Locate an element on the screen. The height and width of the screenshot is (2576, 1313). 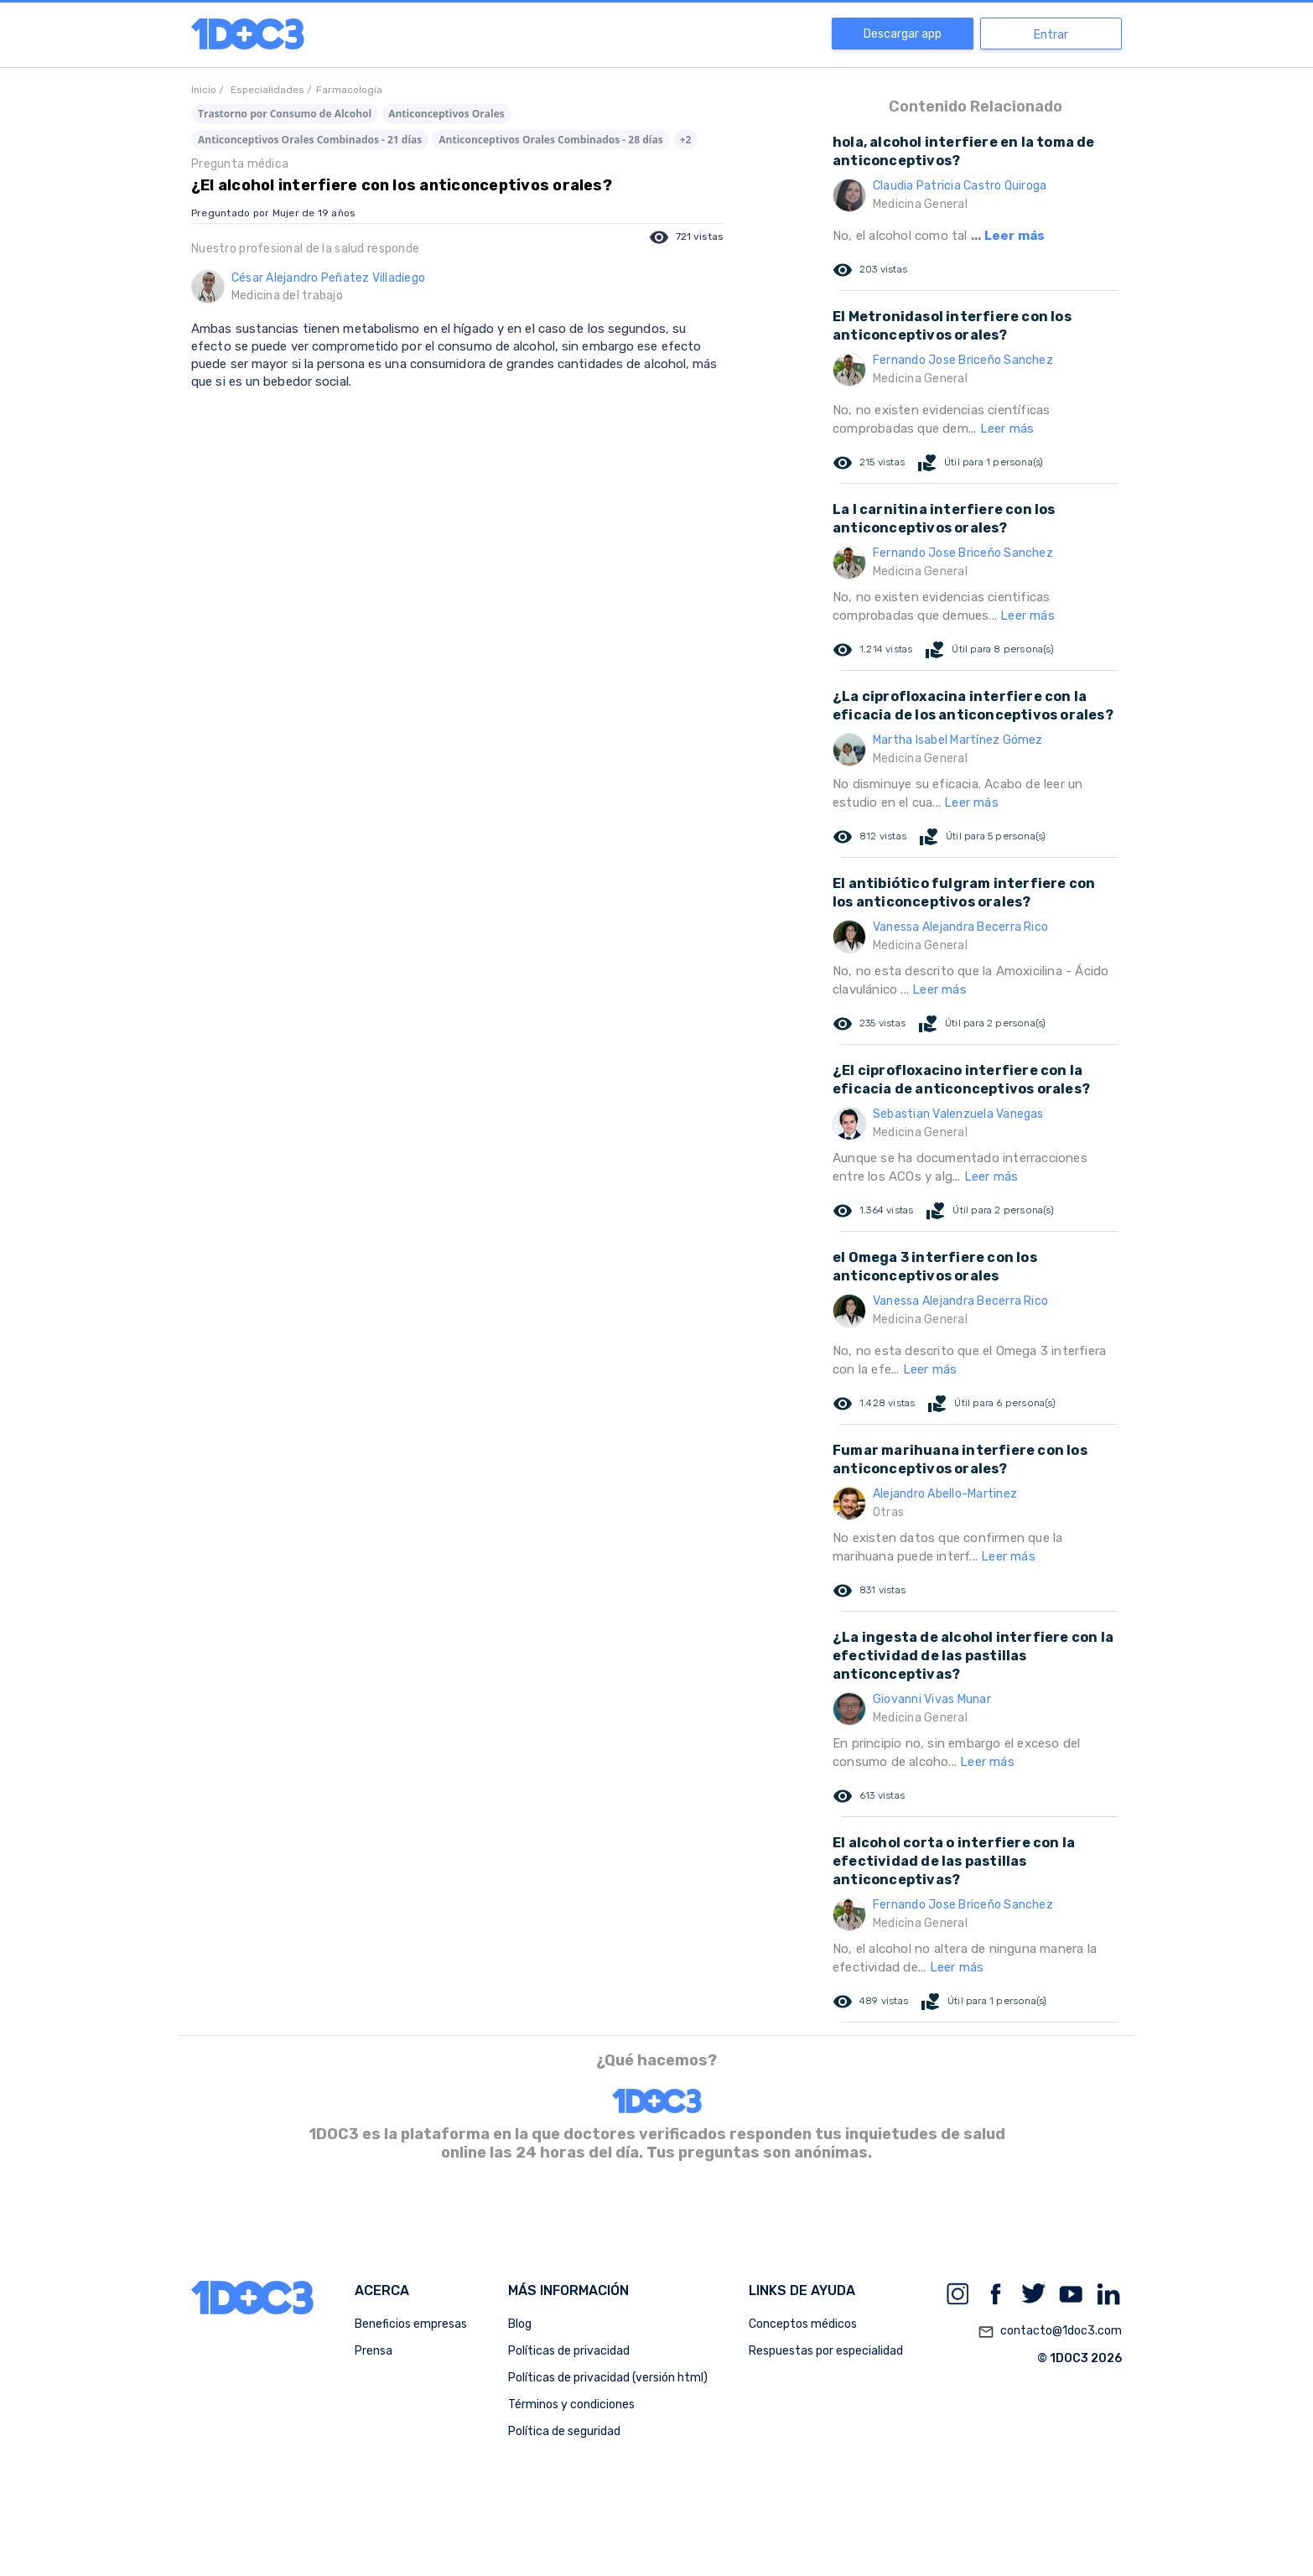
Descargar app is located at coordinates (903, 34).